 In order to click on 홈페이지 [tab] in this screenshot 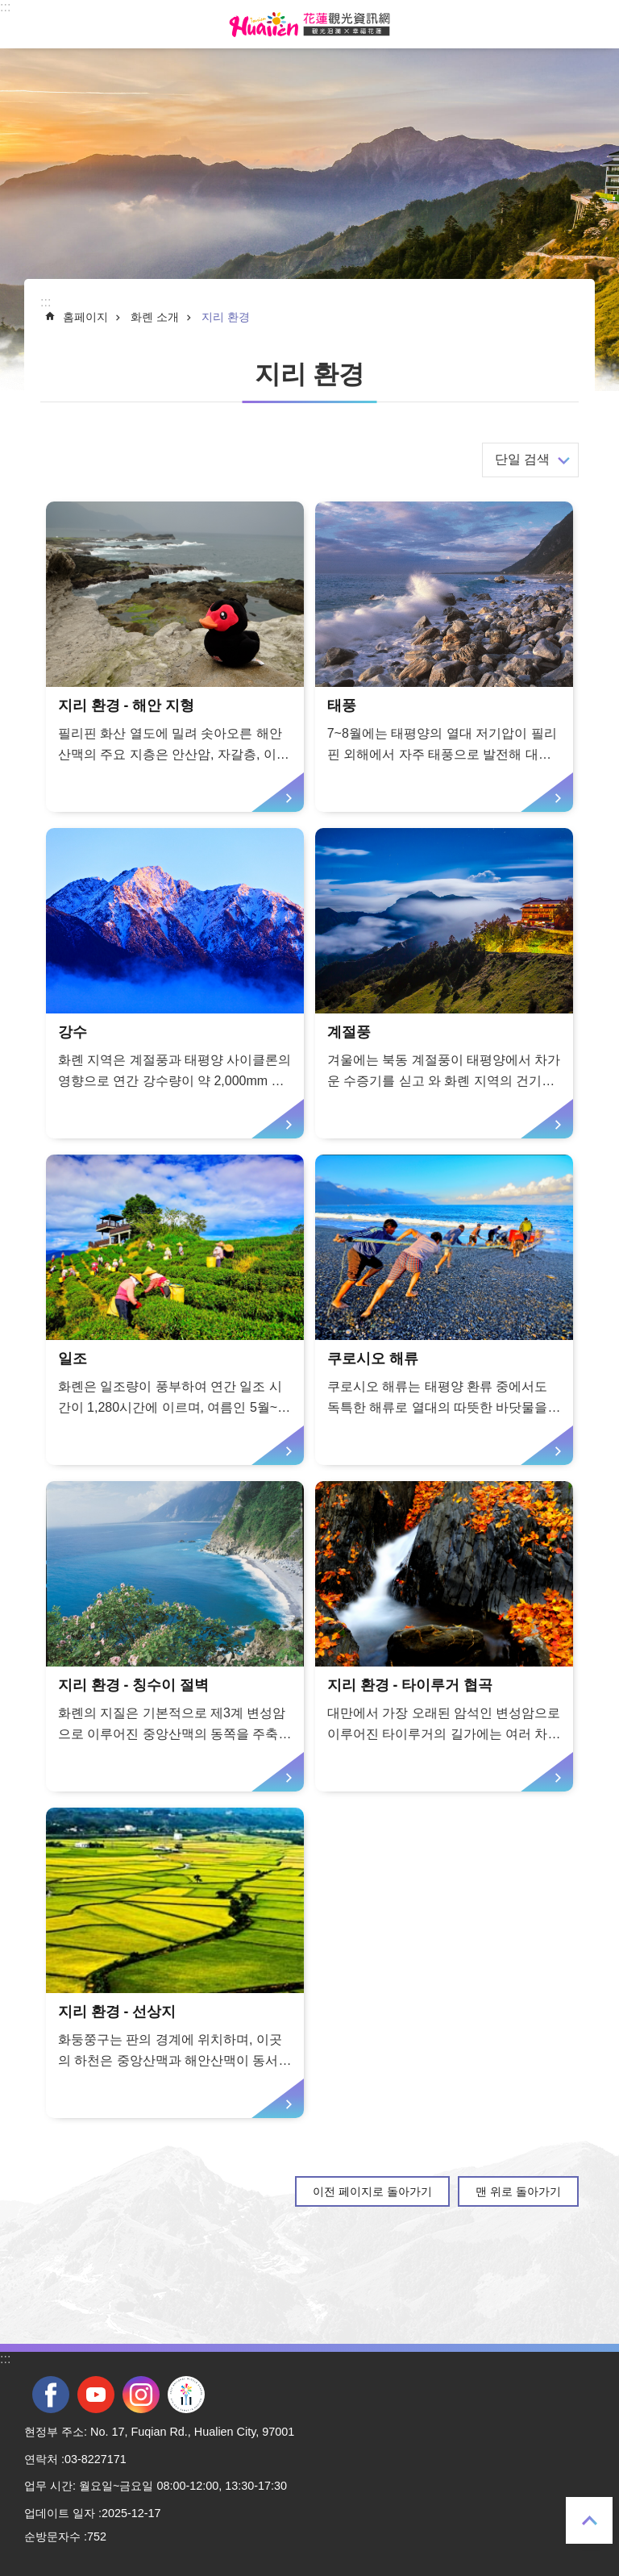, I will do `click(85, 316)`.